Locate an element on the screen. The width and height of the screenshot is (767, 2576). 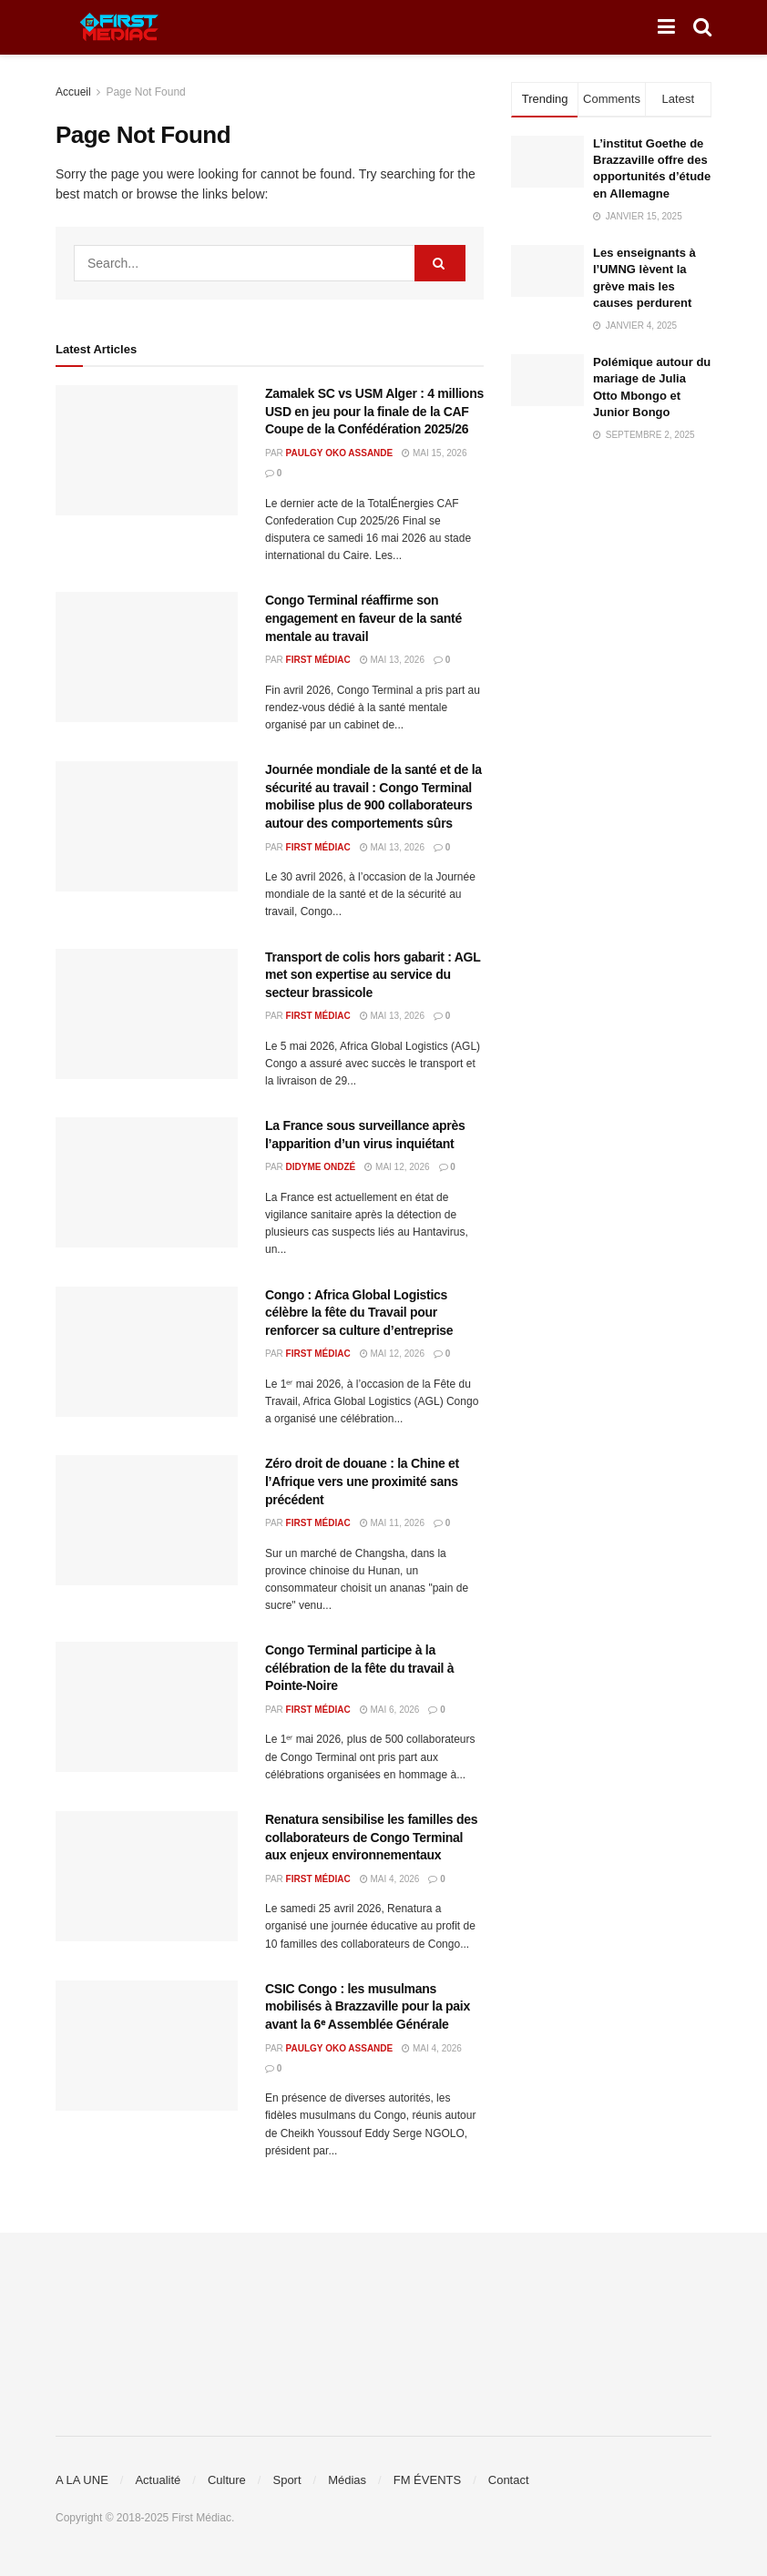
Congo Terminal réaffirme son engagement en faveur de la santé mentale au travail is located at coordinates (363, 618).